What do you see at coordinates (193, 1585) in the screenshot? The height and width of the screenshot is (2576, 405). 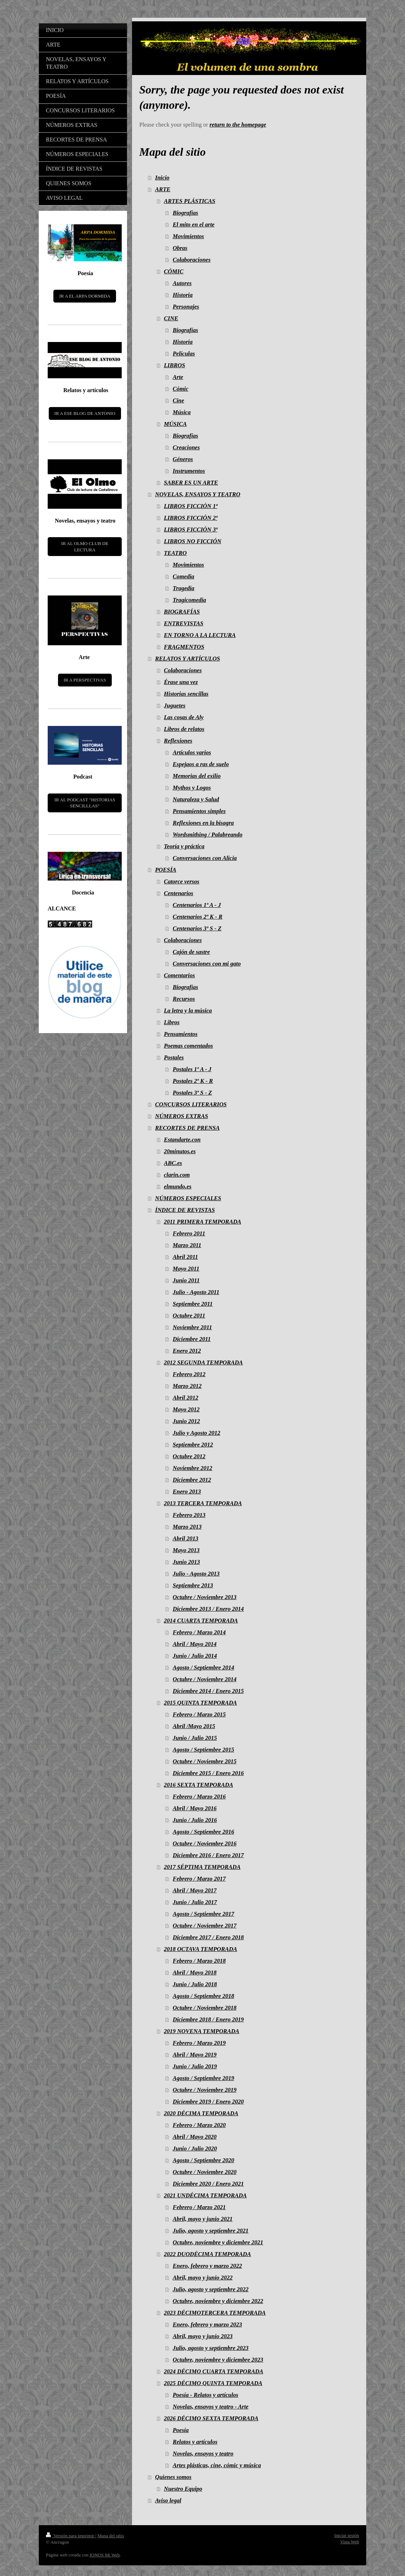 I see `Septiembre 2013` at bounding box center [193, 1585].